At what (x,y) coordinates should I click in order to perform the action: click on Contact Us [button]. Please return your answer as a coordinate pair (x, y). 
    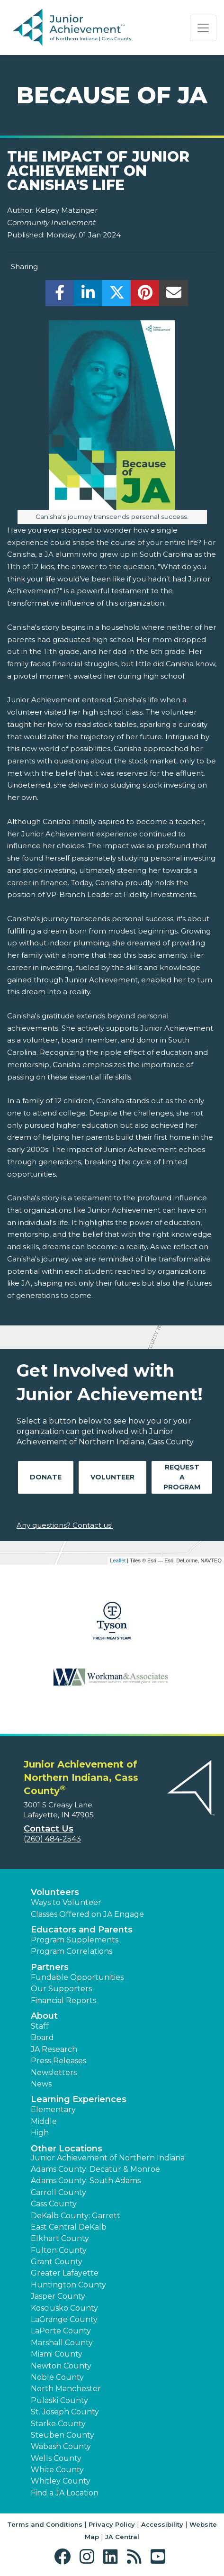
    Looking at the image, I should click on (48, 1828).